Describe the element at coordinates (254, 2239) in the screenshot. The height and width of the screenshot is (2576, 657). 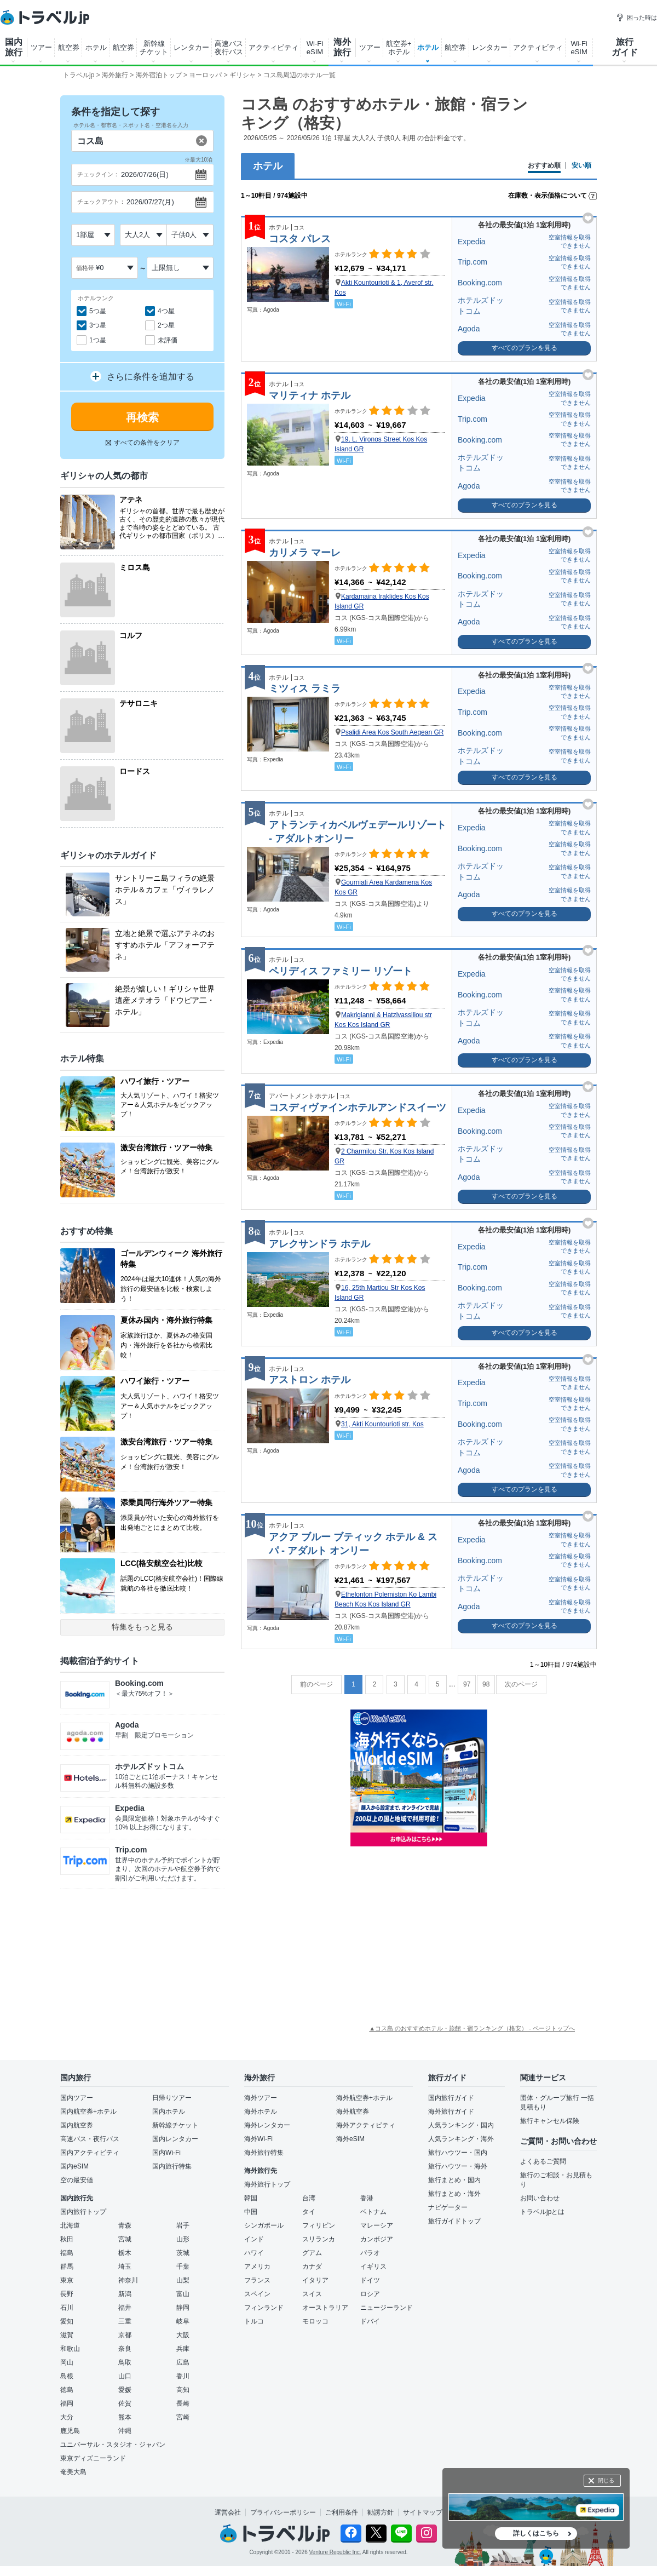
I see `インド` at that location.